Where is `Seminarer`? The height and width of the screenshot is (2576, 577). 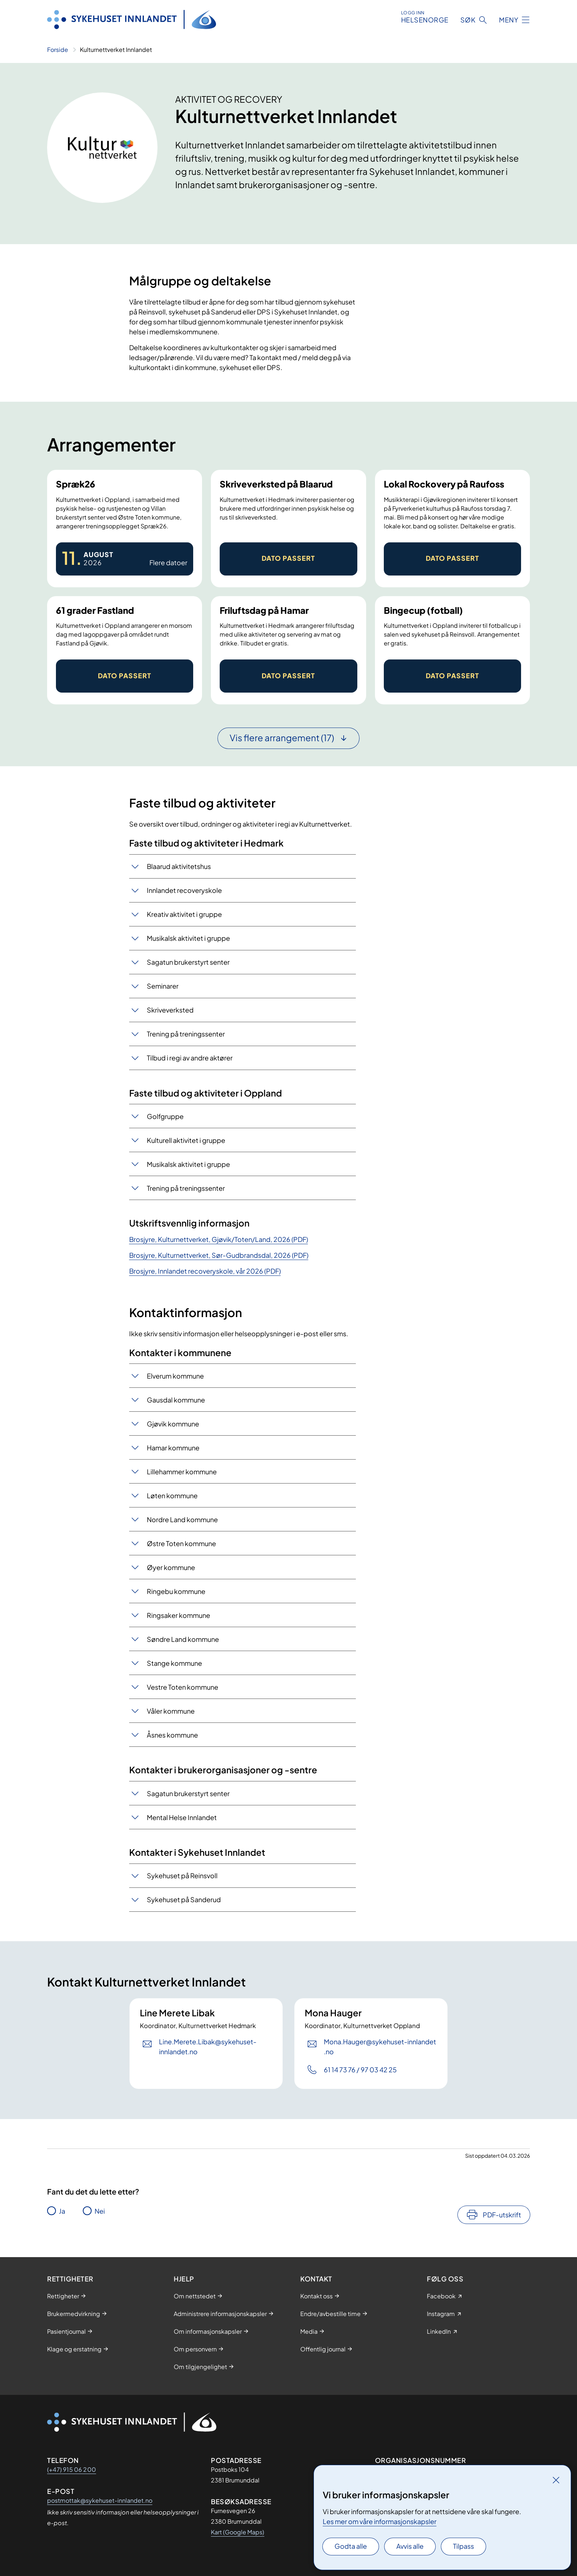
Seminarer is located at coordinates (162, 986).